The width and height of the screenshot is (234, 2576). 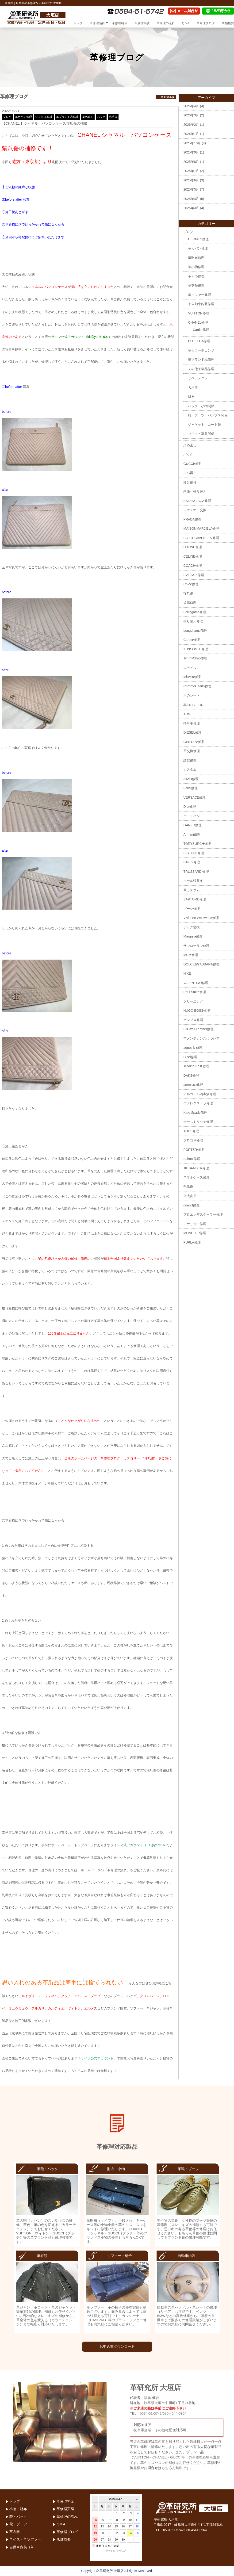 What do you see at coordinates (198, 1122) in the screenshot?
I see `オーストリッチ修理` at bounding box center [198, 1122].